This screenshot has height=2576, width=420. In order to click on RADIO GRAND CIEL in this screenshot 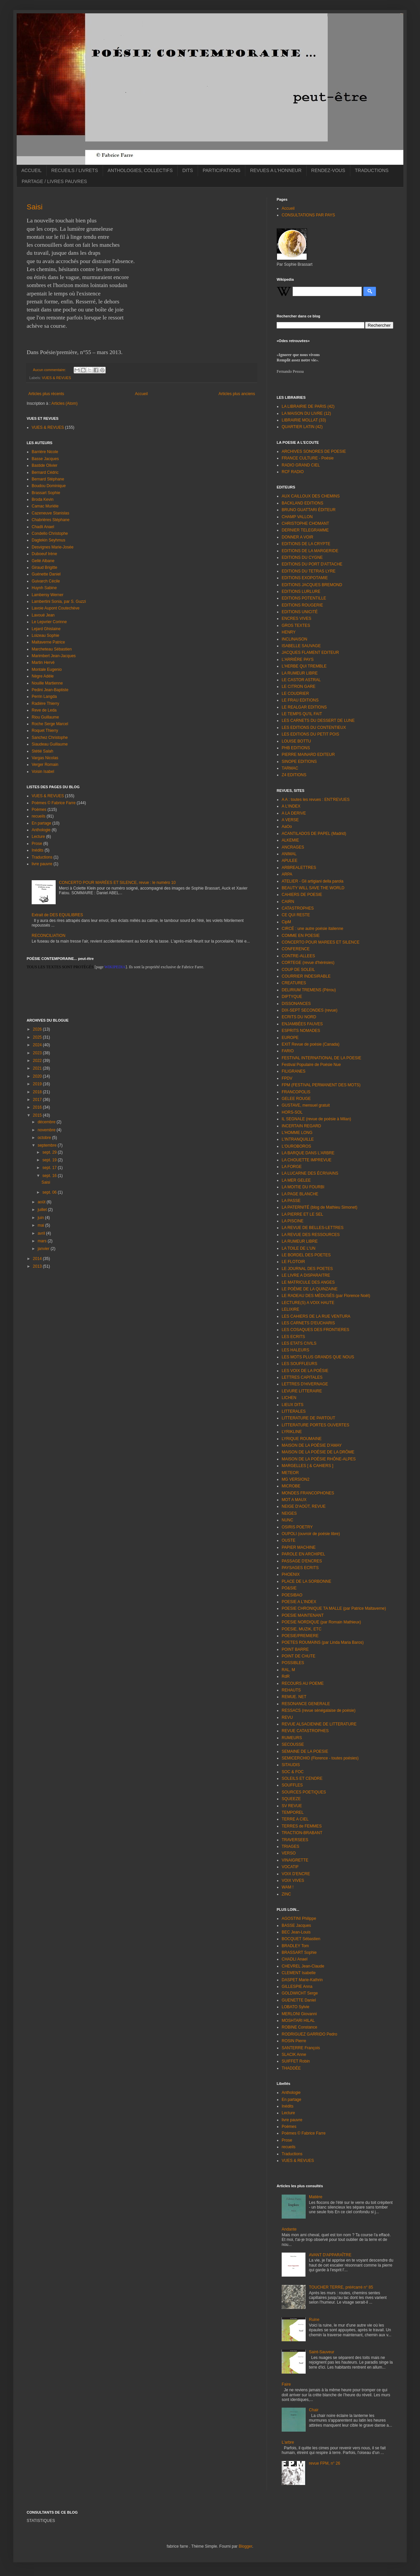, I will do `click(301, 465)`.